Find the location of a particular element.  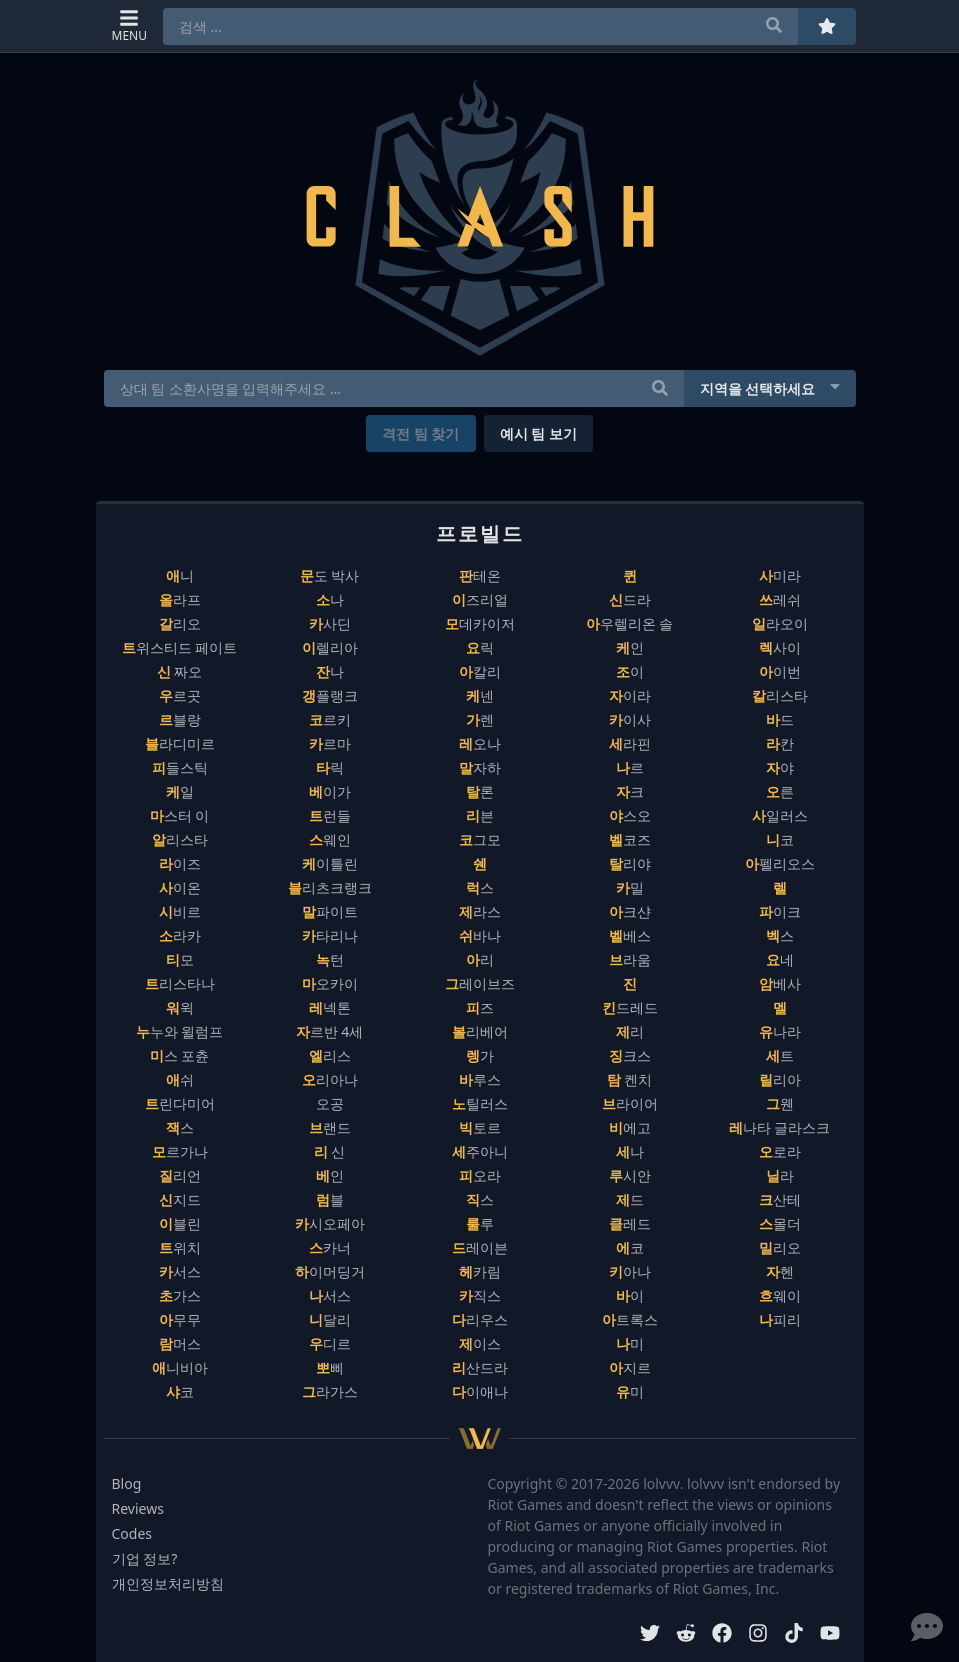

브랜드 is located at coordinates (330, 1127).